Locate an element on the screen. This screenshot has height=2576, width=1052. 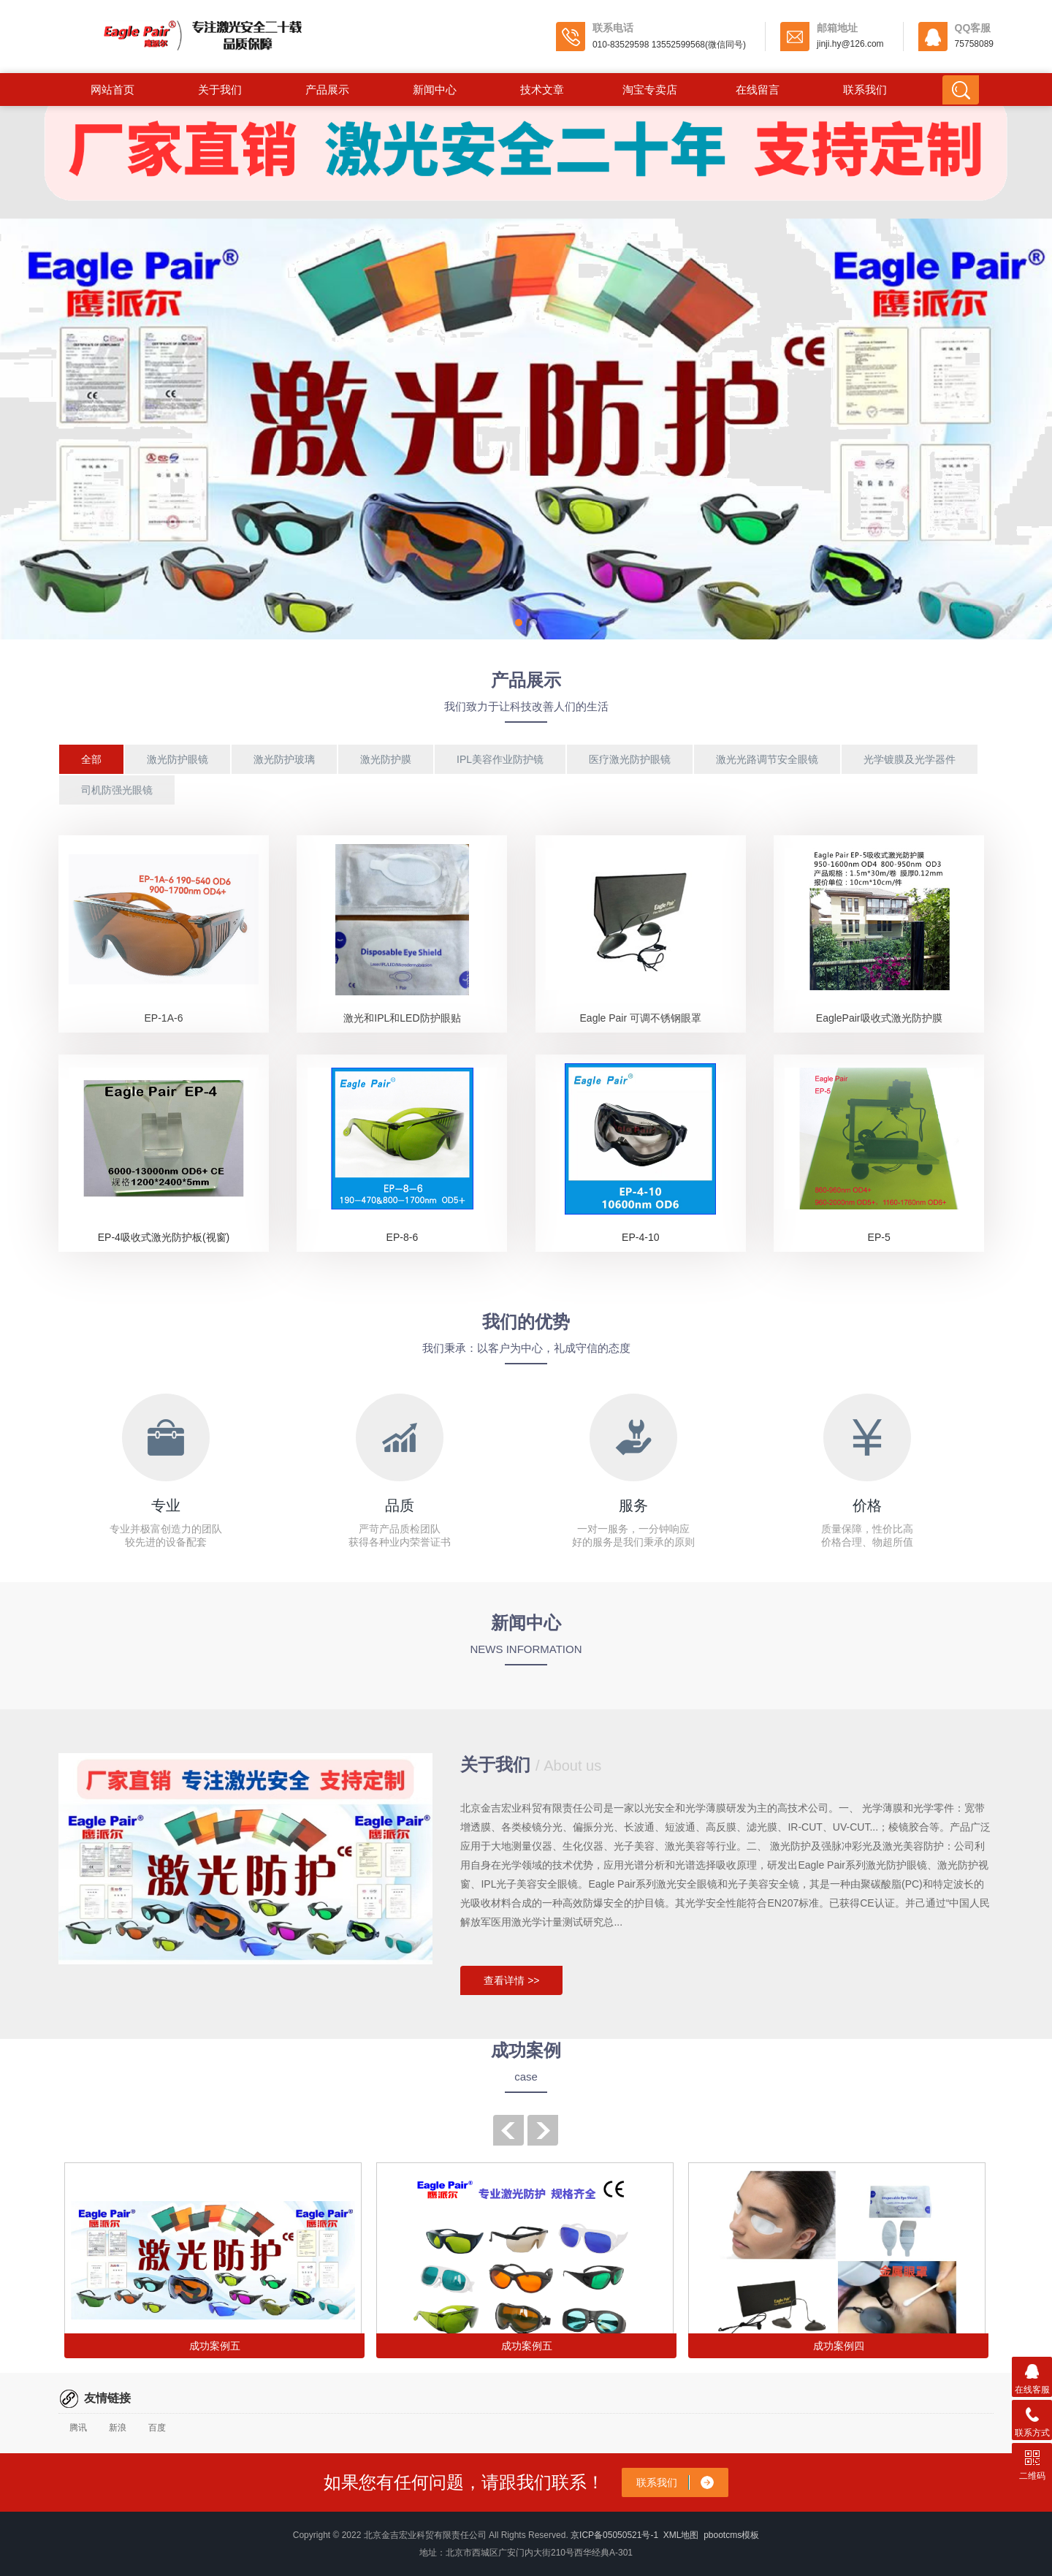
全部 is located at coordinates (91, 759).